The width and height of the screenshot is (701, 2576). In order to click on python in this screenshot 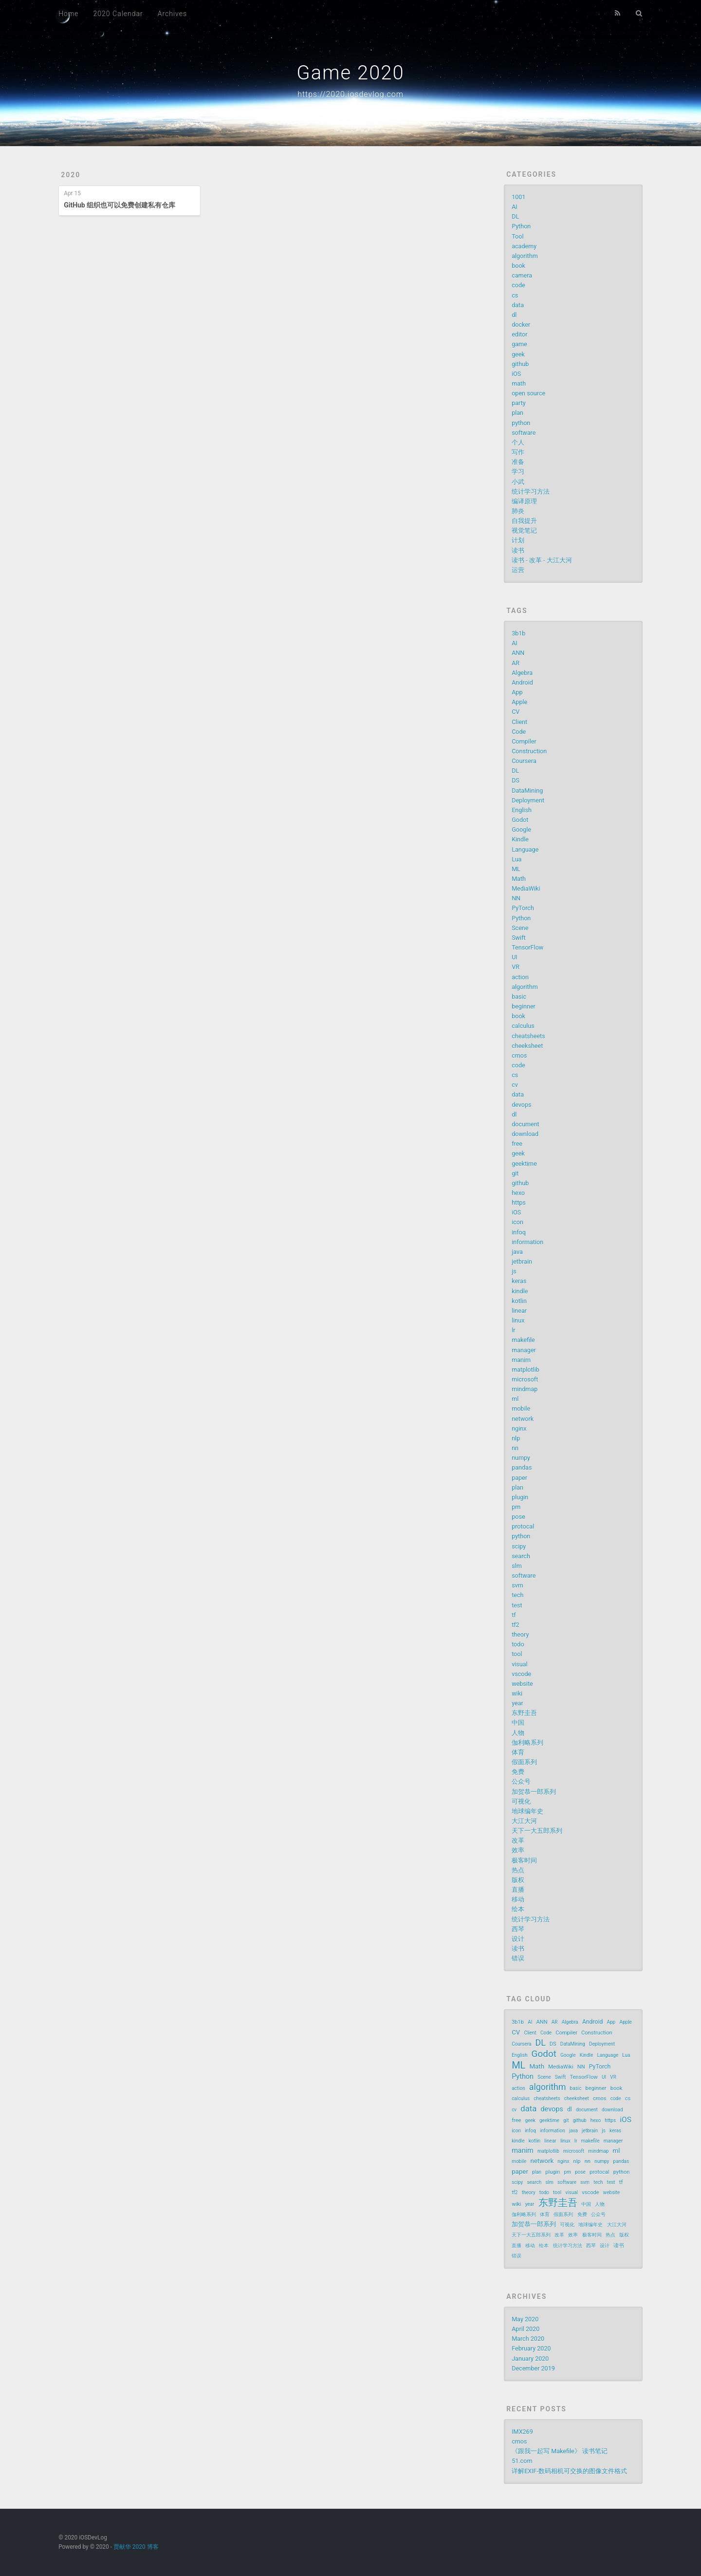, I will do `click(521, 423)`.